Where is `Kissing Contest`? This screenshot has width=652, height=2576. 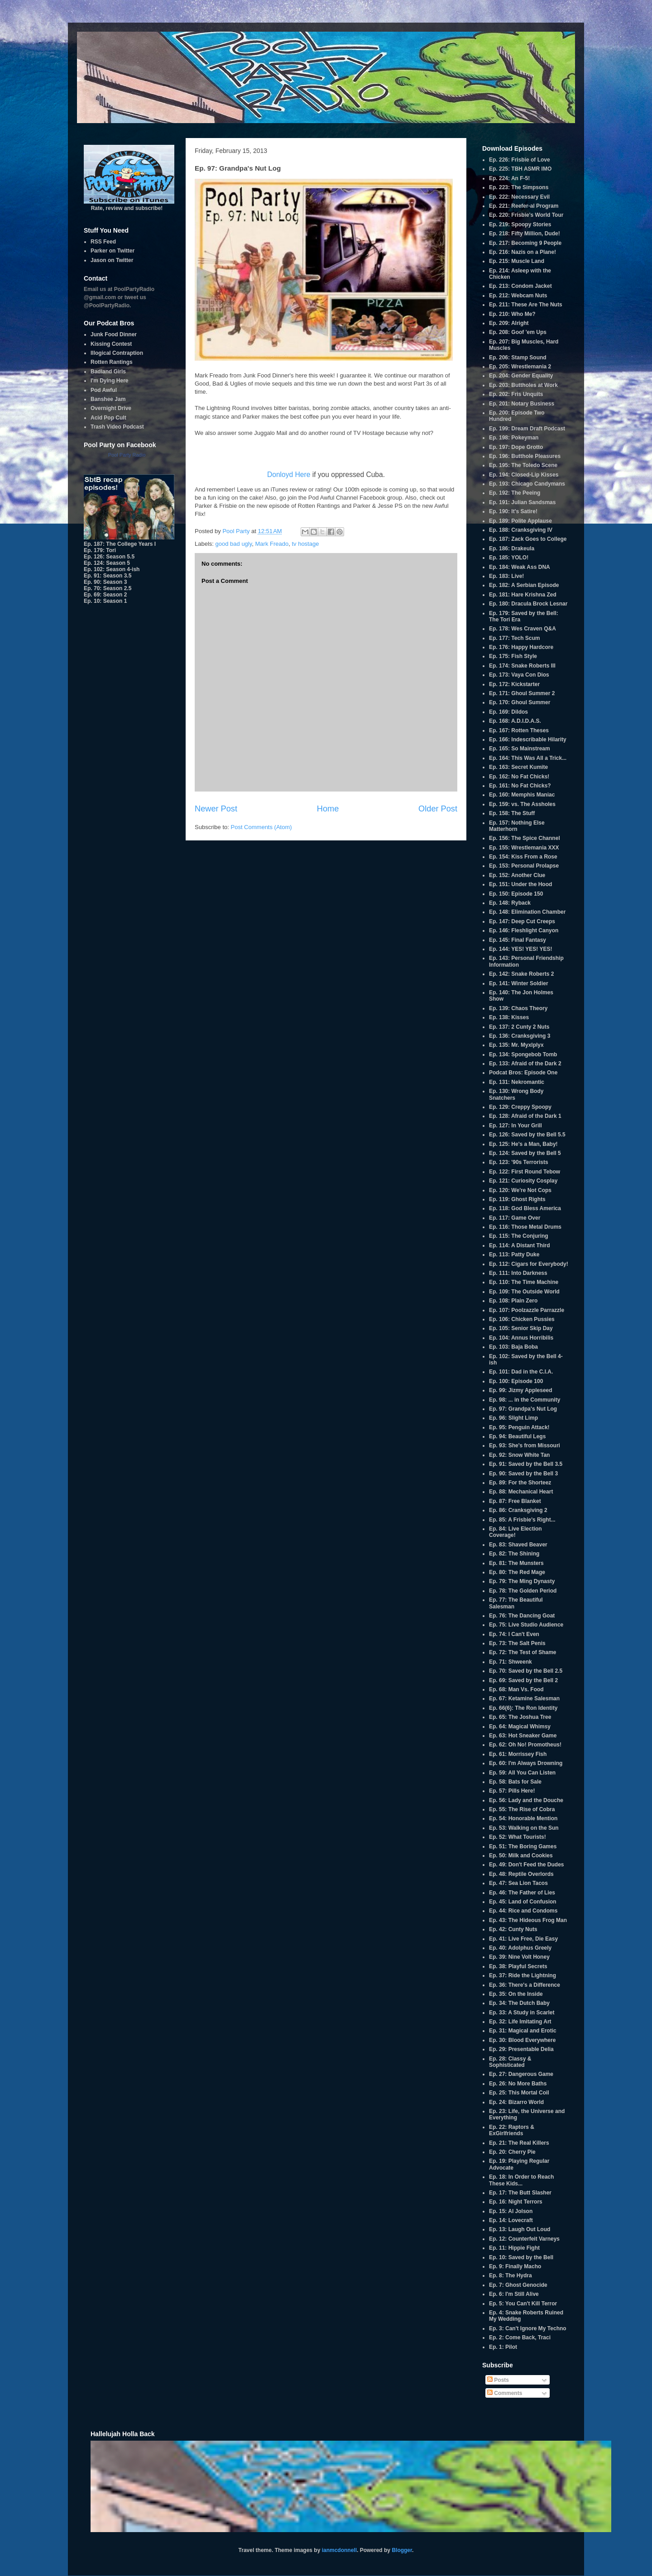 Kissing Contest is located at coordinates (111, 344).